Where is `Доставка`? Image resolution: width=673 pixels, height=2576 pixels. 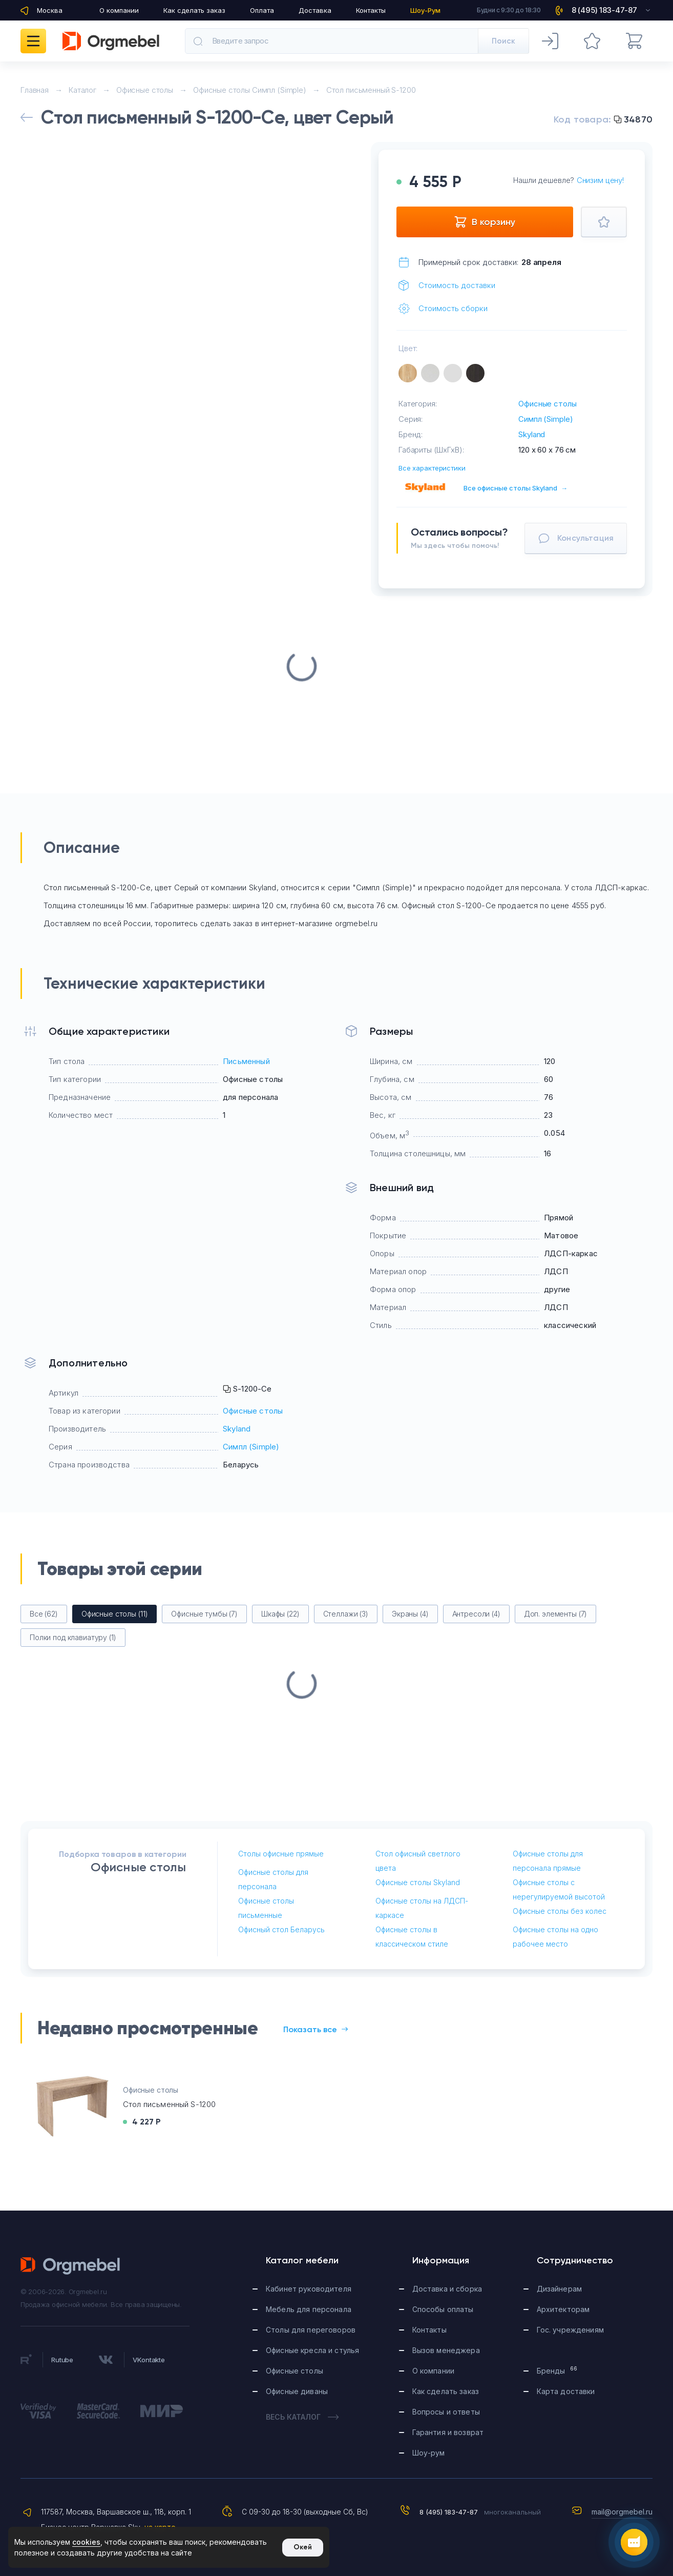 Доставка is located at coordinates (315, 10).